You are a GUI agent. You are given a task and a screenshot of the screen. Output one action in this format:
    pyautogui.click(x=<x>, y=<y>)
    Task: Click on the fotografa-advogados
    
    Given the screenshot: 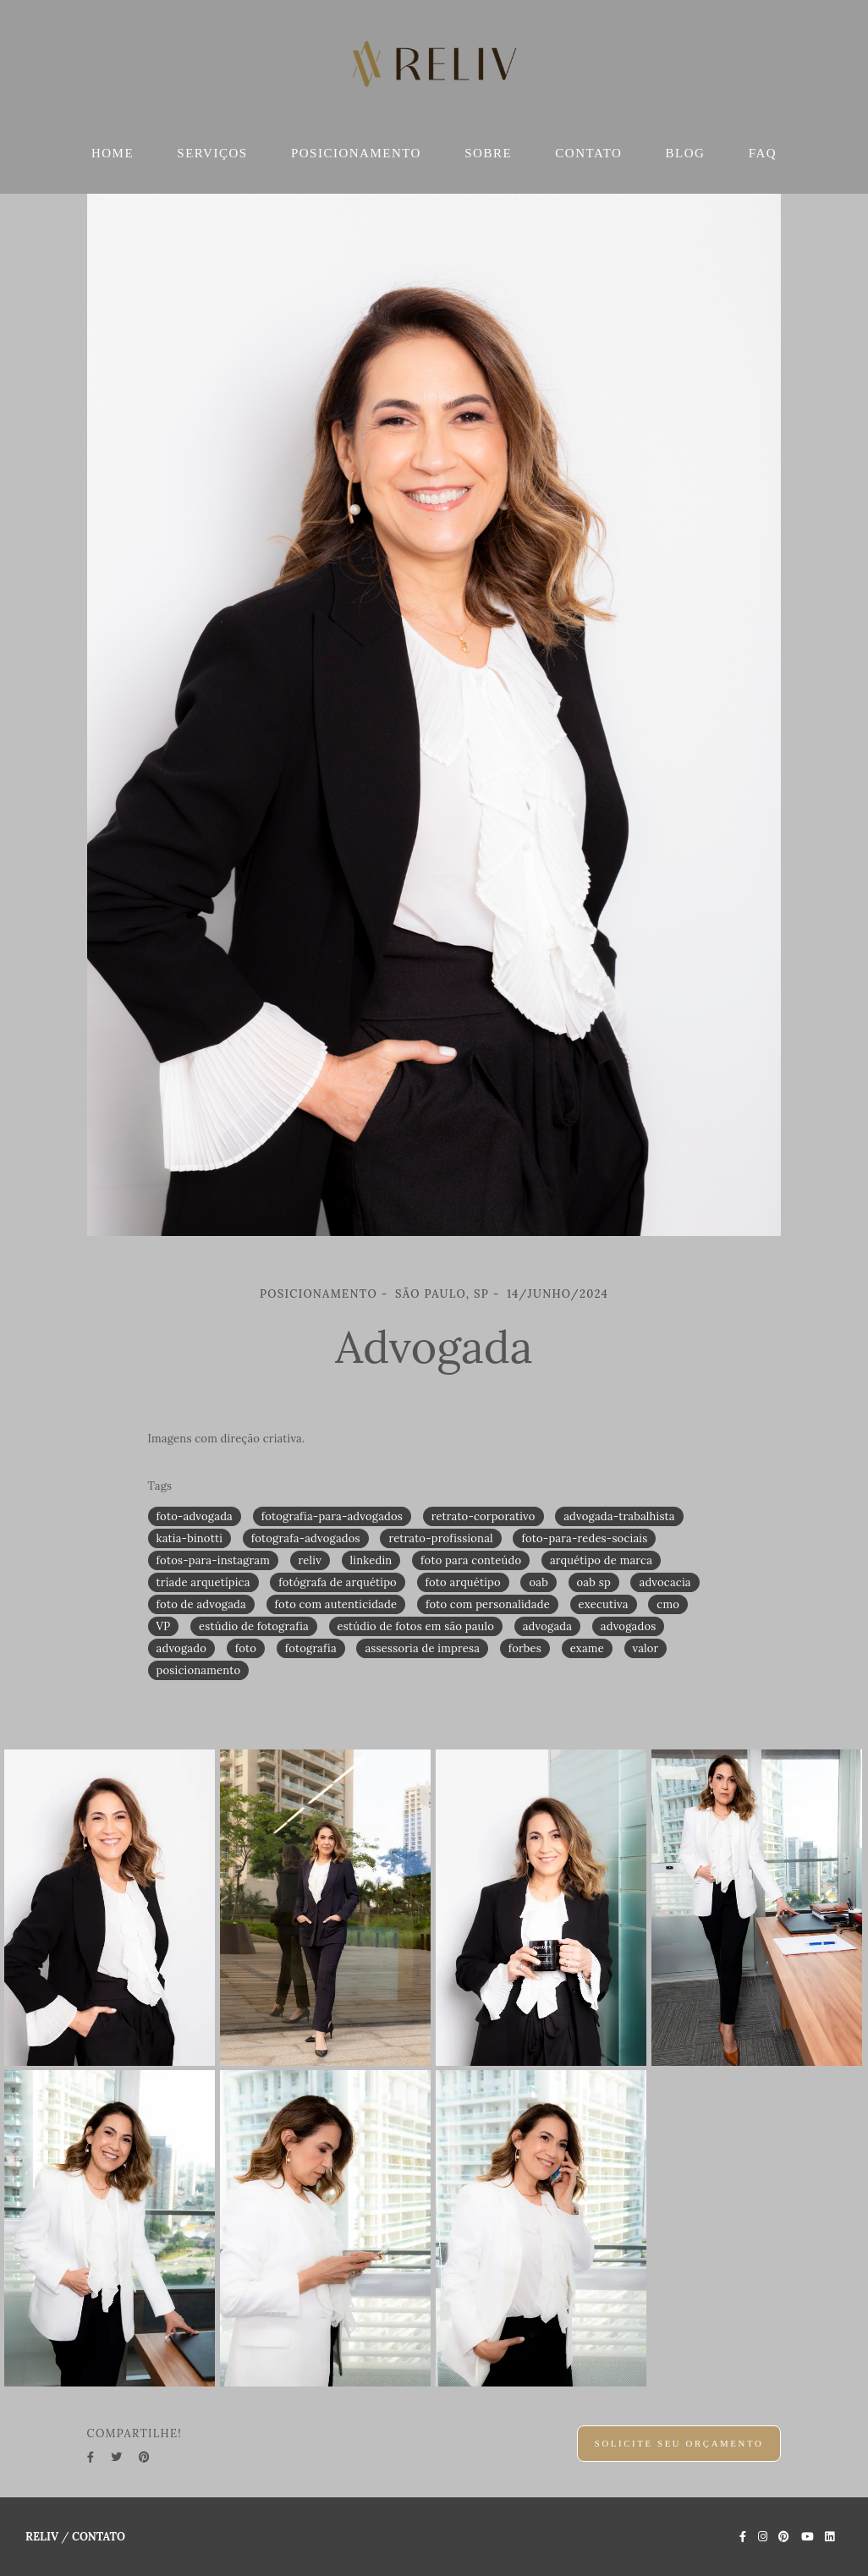 What is the action you would take?
    pyautogui.click(x=305, y=1538)
    